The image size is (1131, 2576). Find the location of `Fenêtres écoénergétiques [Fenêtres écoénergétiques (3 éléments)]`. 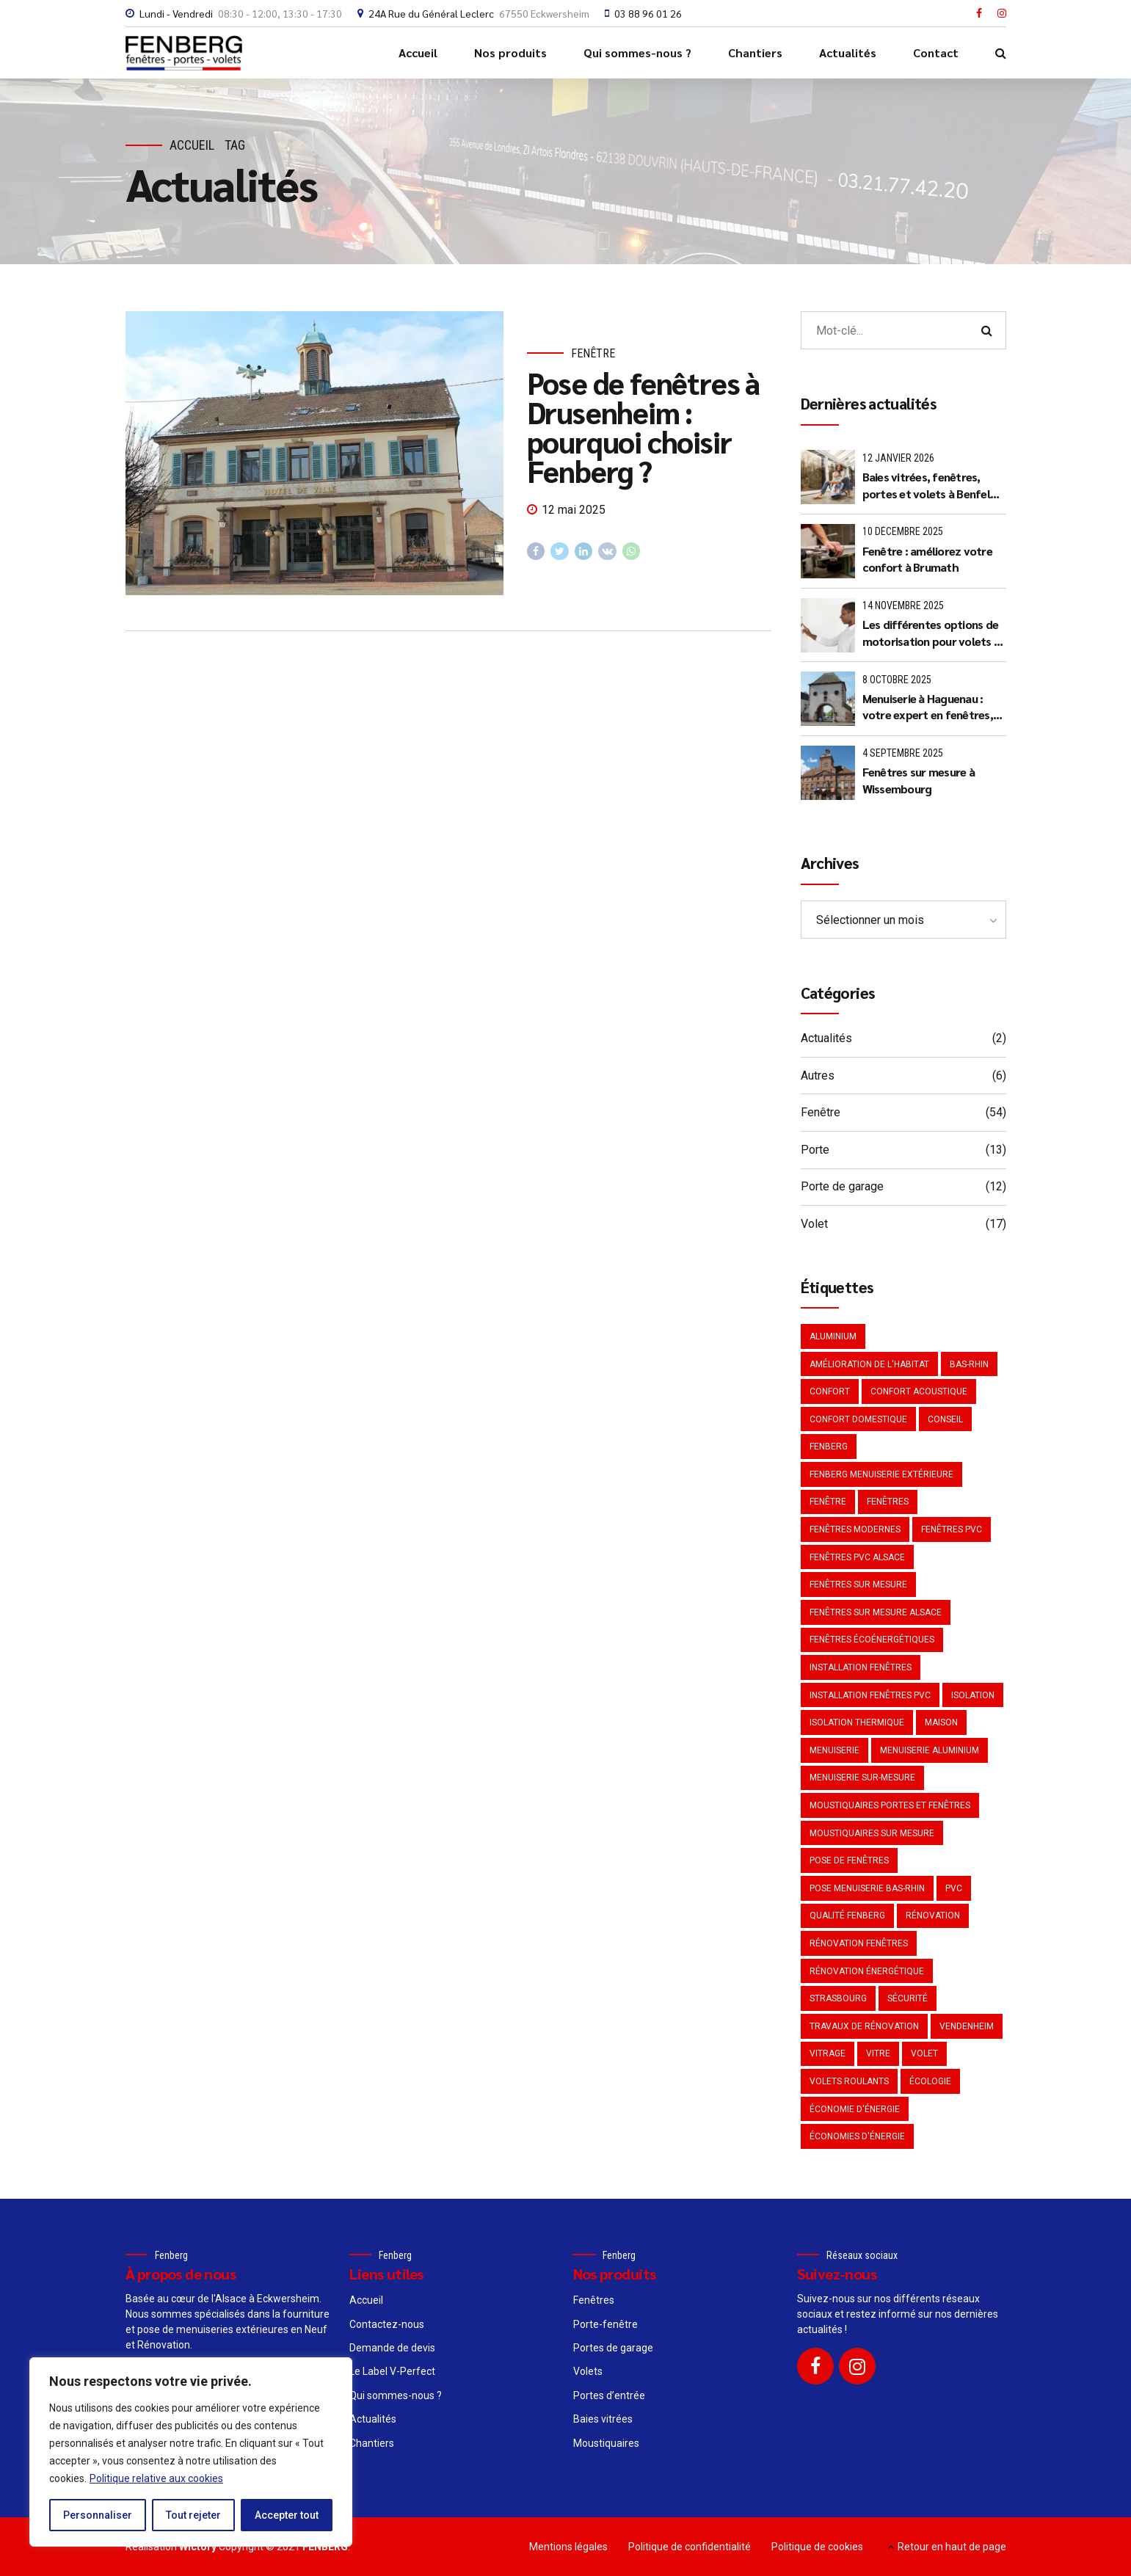

Fenêtres écoénergétiques [Fenêtres écoénergétiques (3 éléments)] is located at coordinates (872, 1639).